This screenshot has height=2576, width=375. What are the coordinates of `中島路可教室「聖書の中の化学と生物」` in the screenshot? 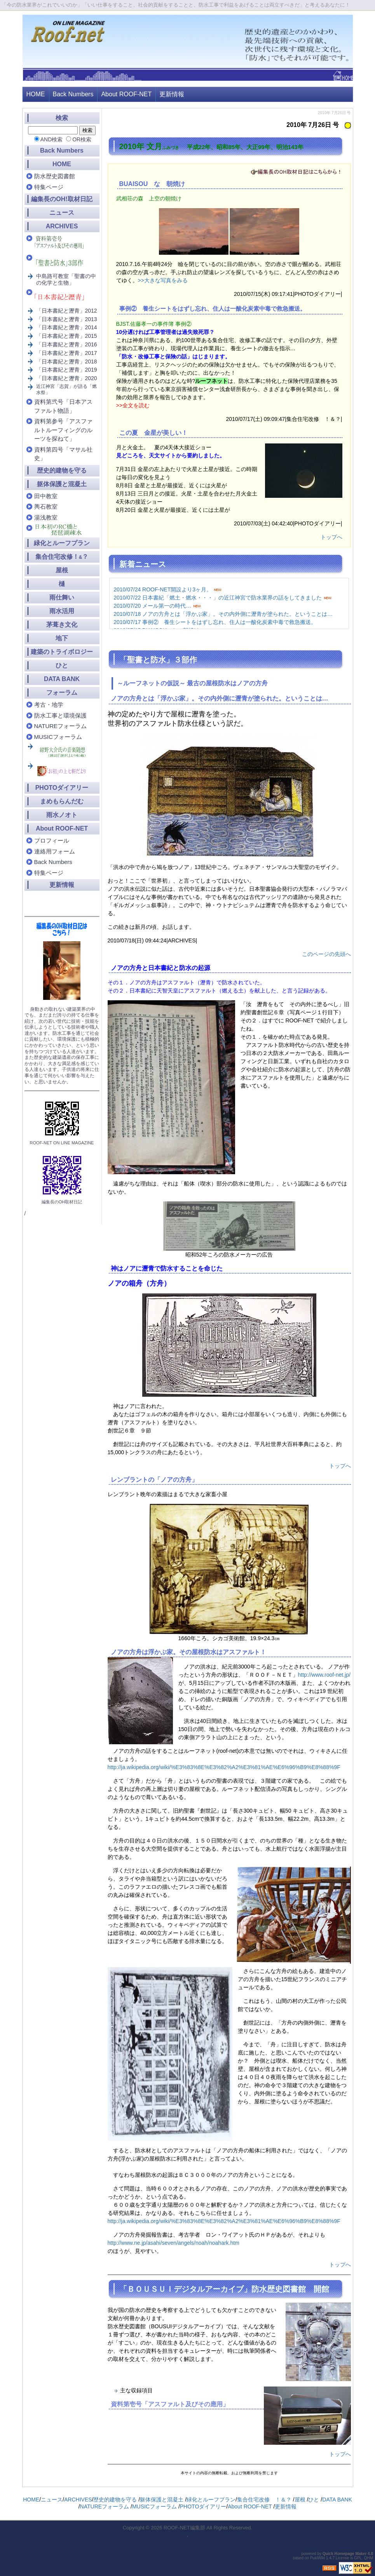 It's located at (66, 279).